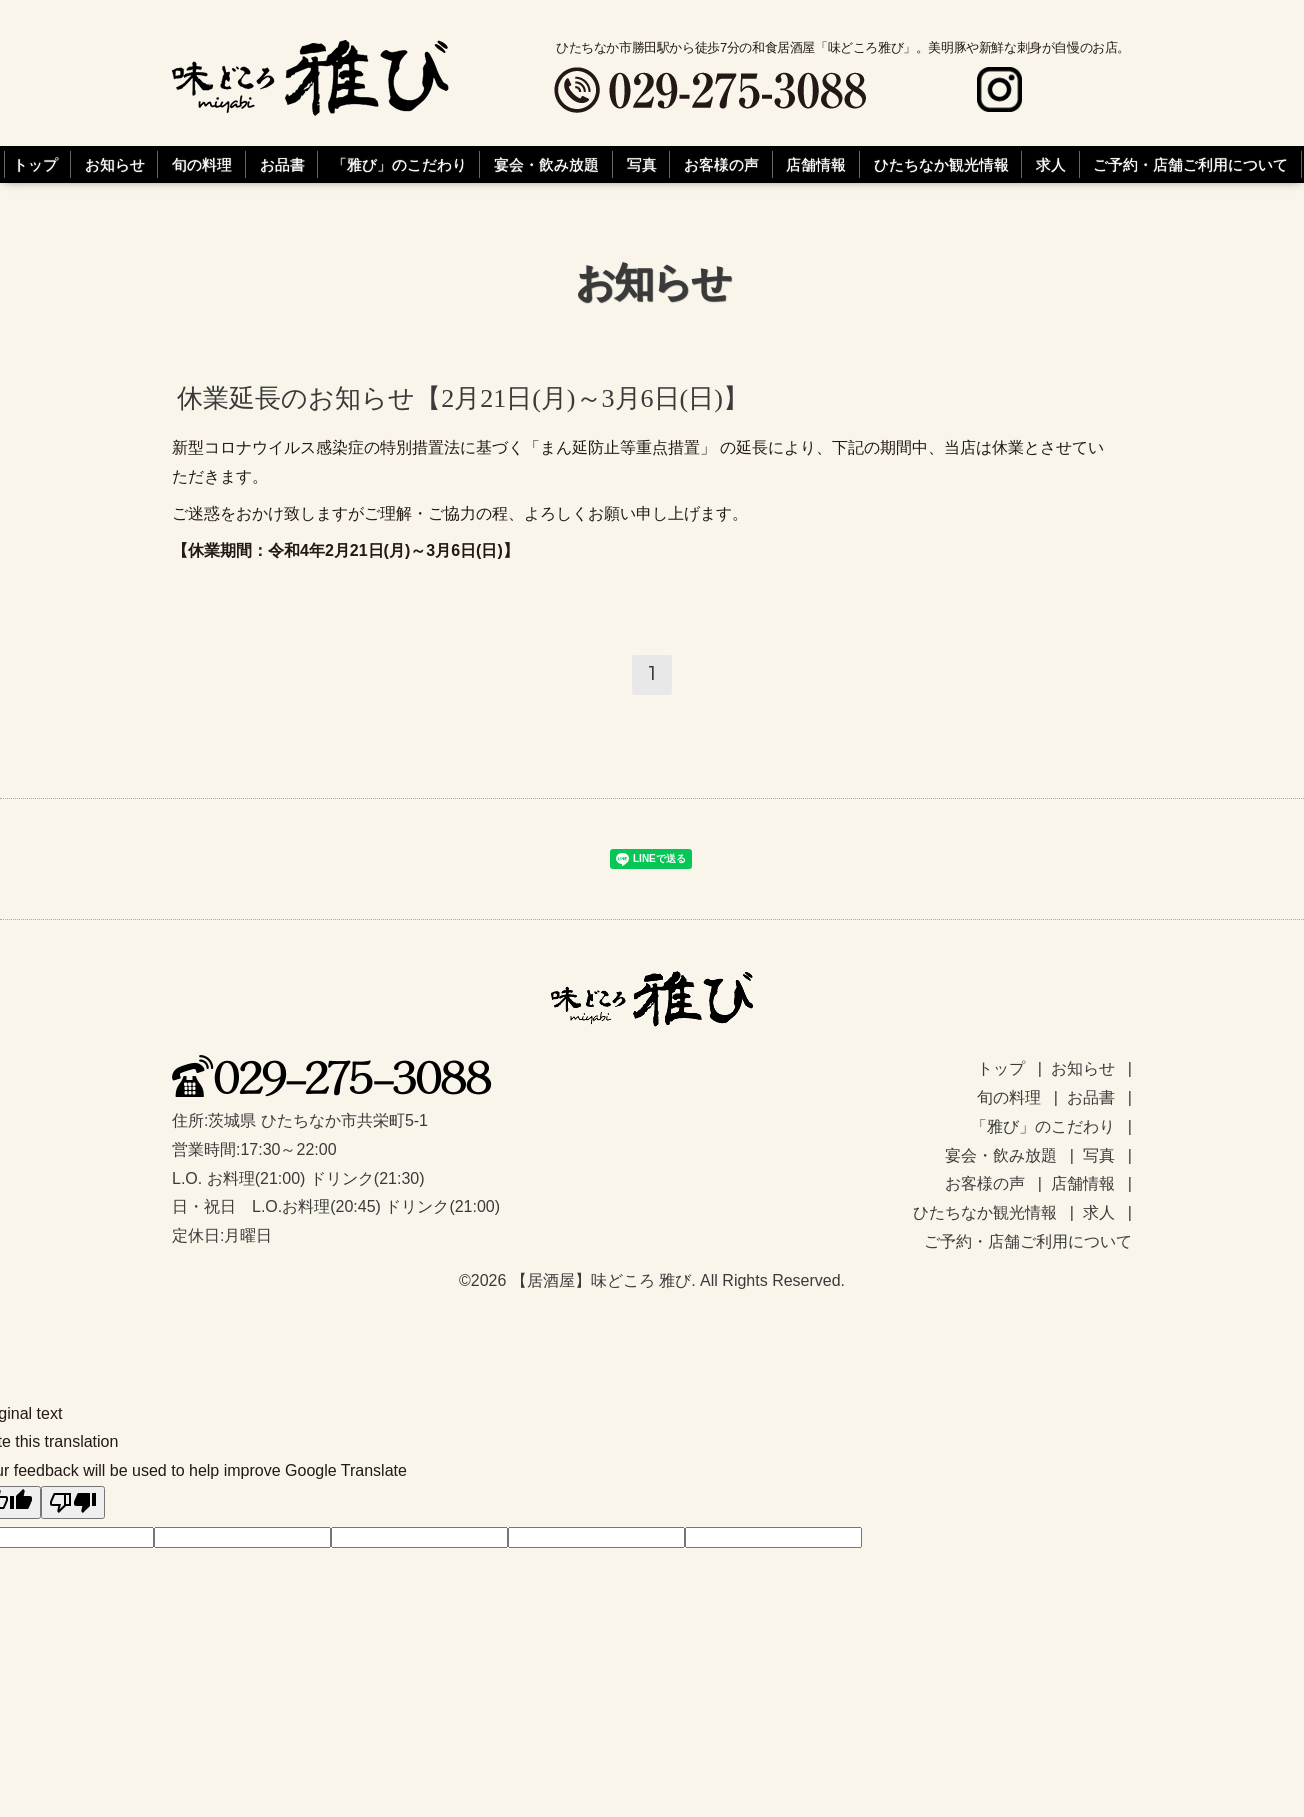 The height and width of the screenshot is (1817, 1304). I want to click on 旬の料理, so click(202, 165).